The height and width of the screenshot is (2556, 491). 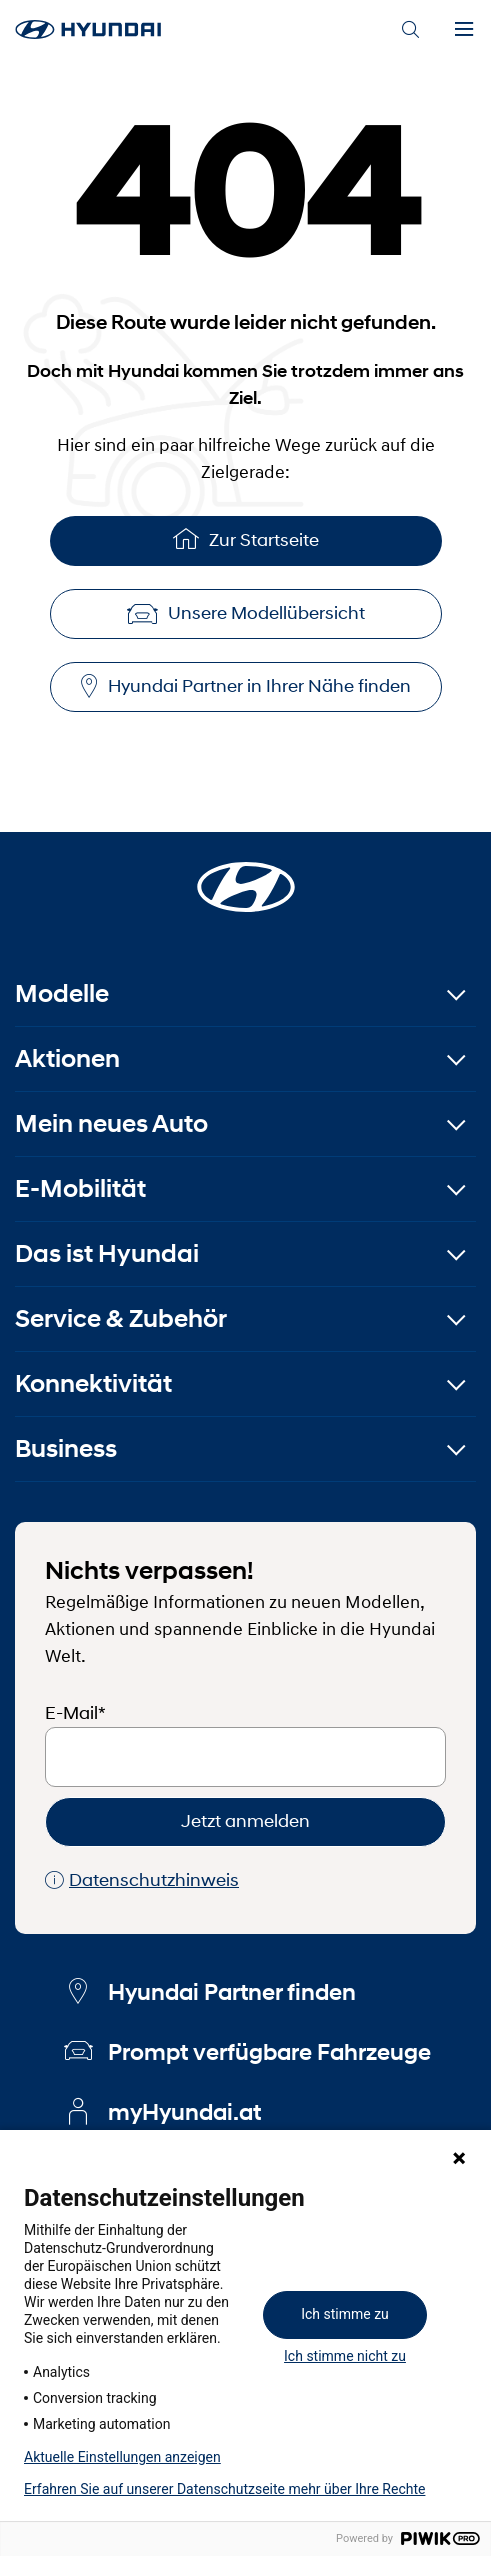 What do you see at coordinates (111, 1123) in the screenshot?
I see `Mein neues Auto` at bounding box center [111, 1123].